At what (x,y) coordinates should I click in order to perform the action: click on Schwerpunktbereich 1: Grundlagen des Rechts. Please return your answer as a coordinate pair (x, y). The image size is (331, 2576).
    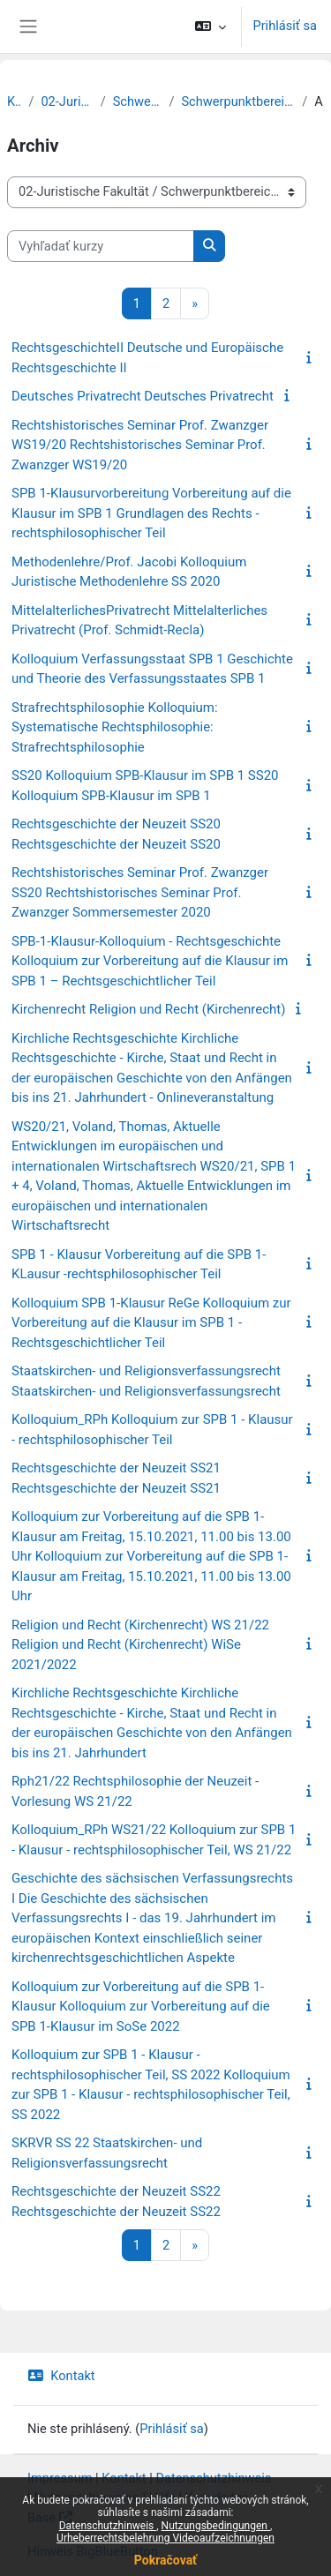
    Looking at the image, I should click on (238, 101).